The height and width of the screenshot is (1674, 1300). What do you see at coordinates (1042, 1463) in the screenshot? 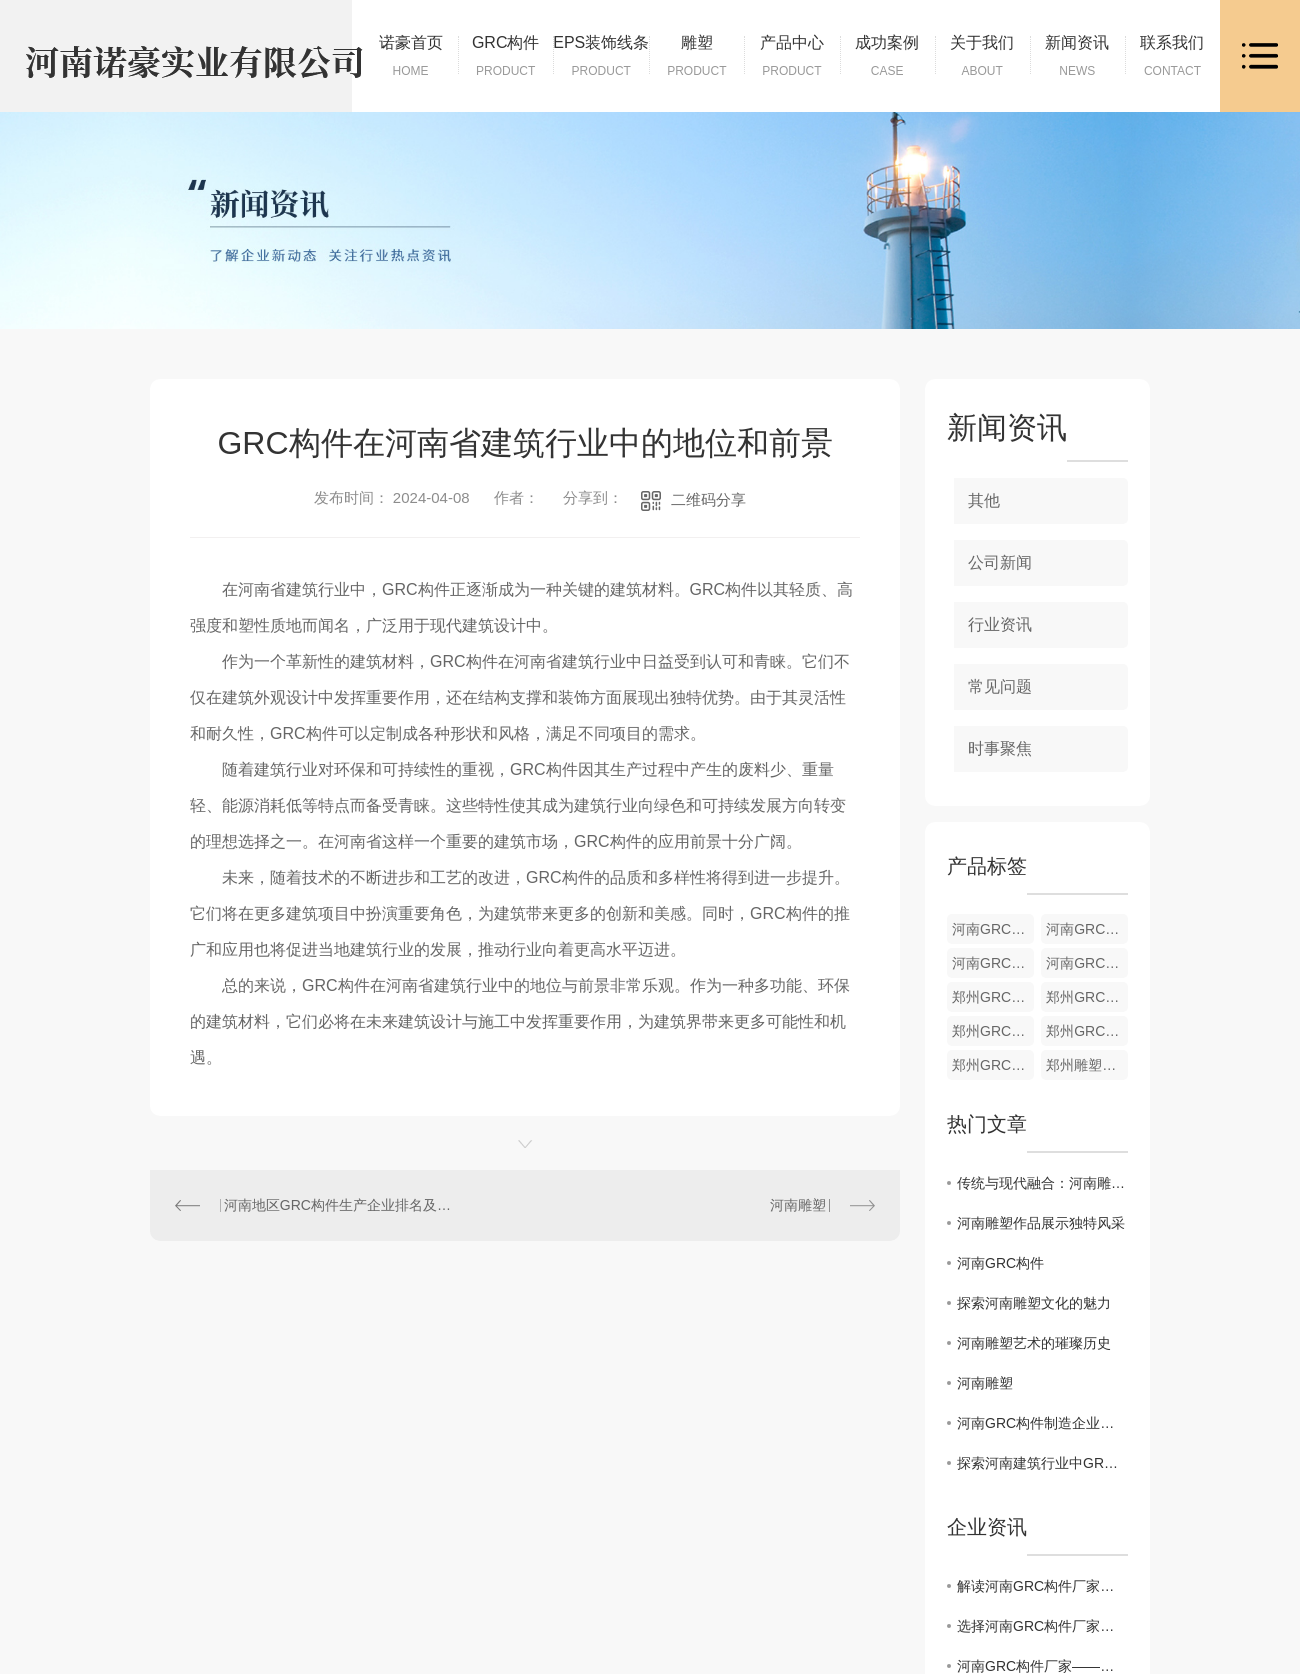
I see `探索河南建筑行业中GRC构件的设计创新与实践经验` at bounding box center [1042, 1463].